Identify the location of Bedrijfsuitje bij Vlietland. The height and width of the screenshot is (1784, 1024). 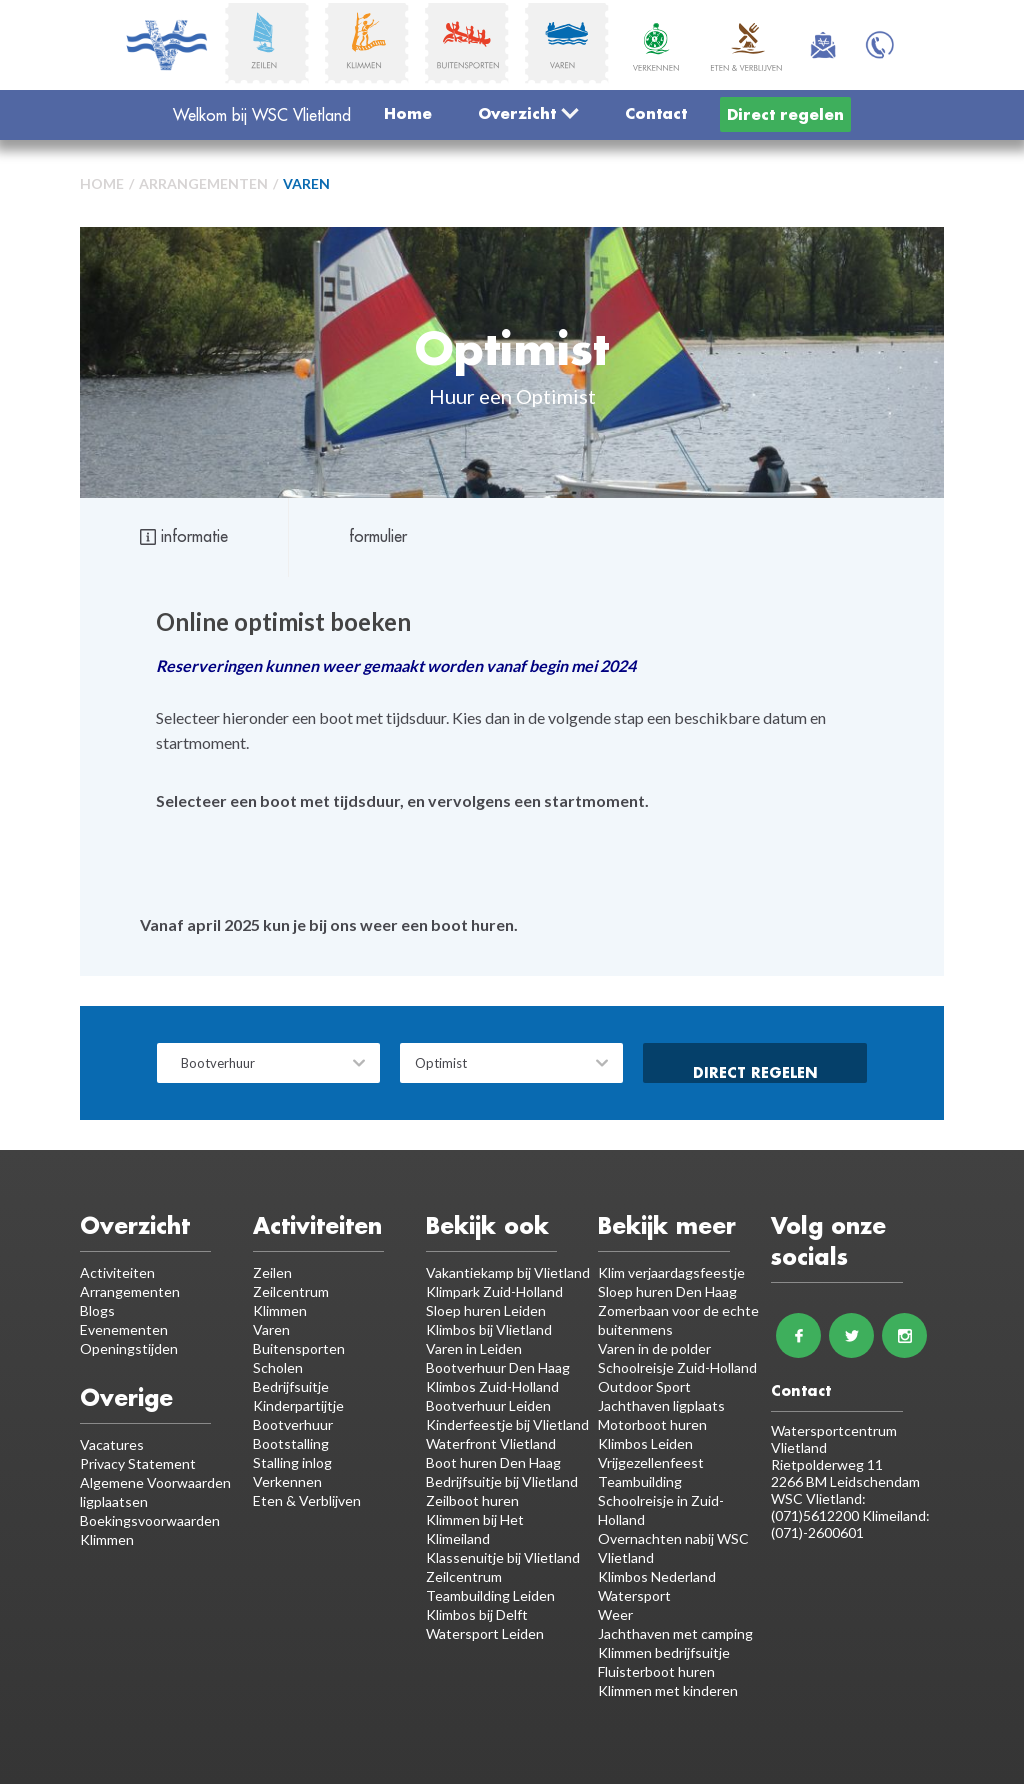
(502, 1481).